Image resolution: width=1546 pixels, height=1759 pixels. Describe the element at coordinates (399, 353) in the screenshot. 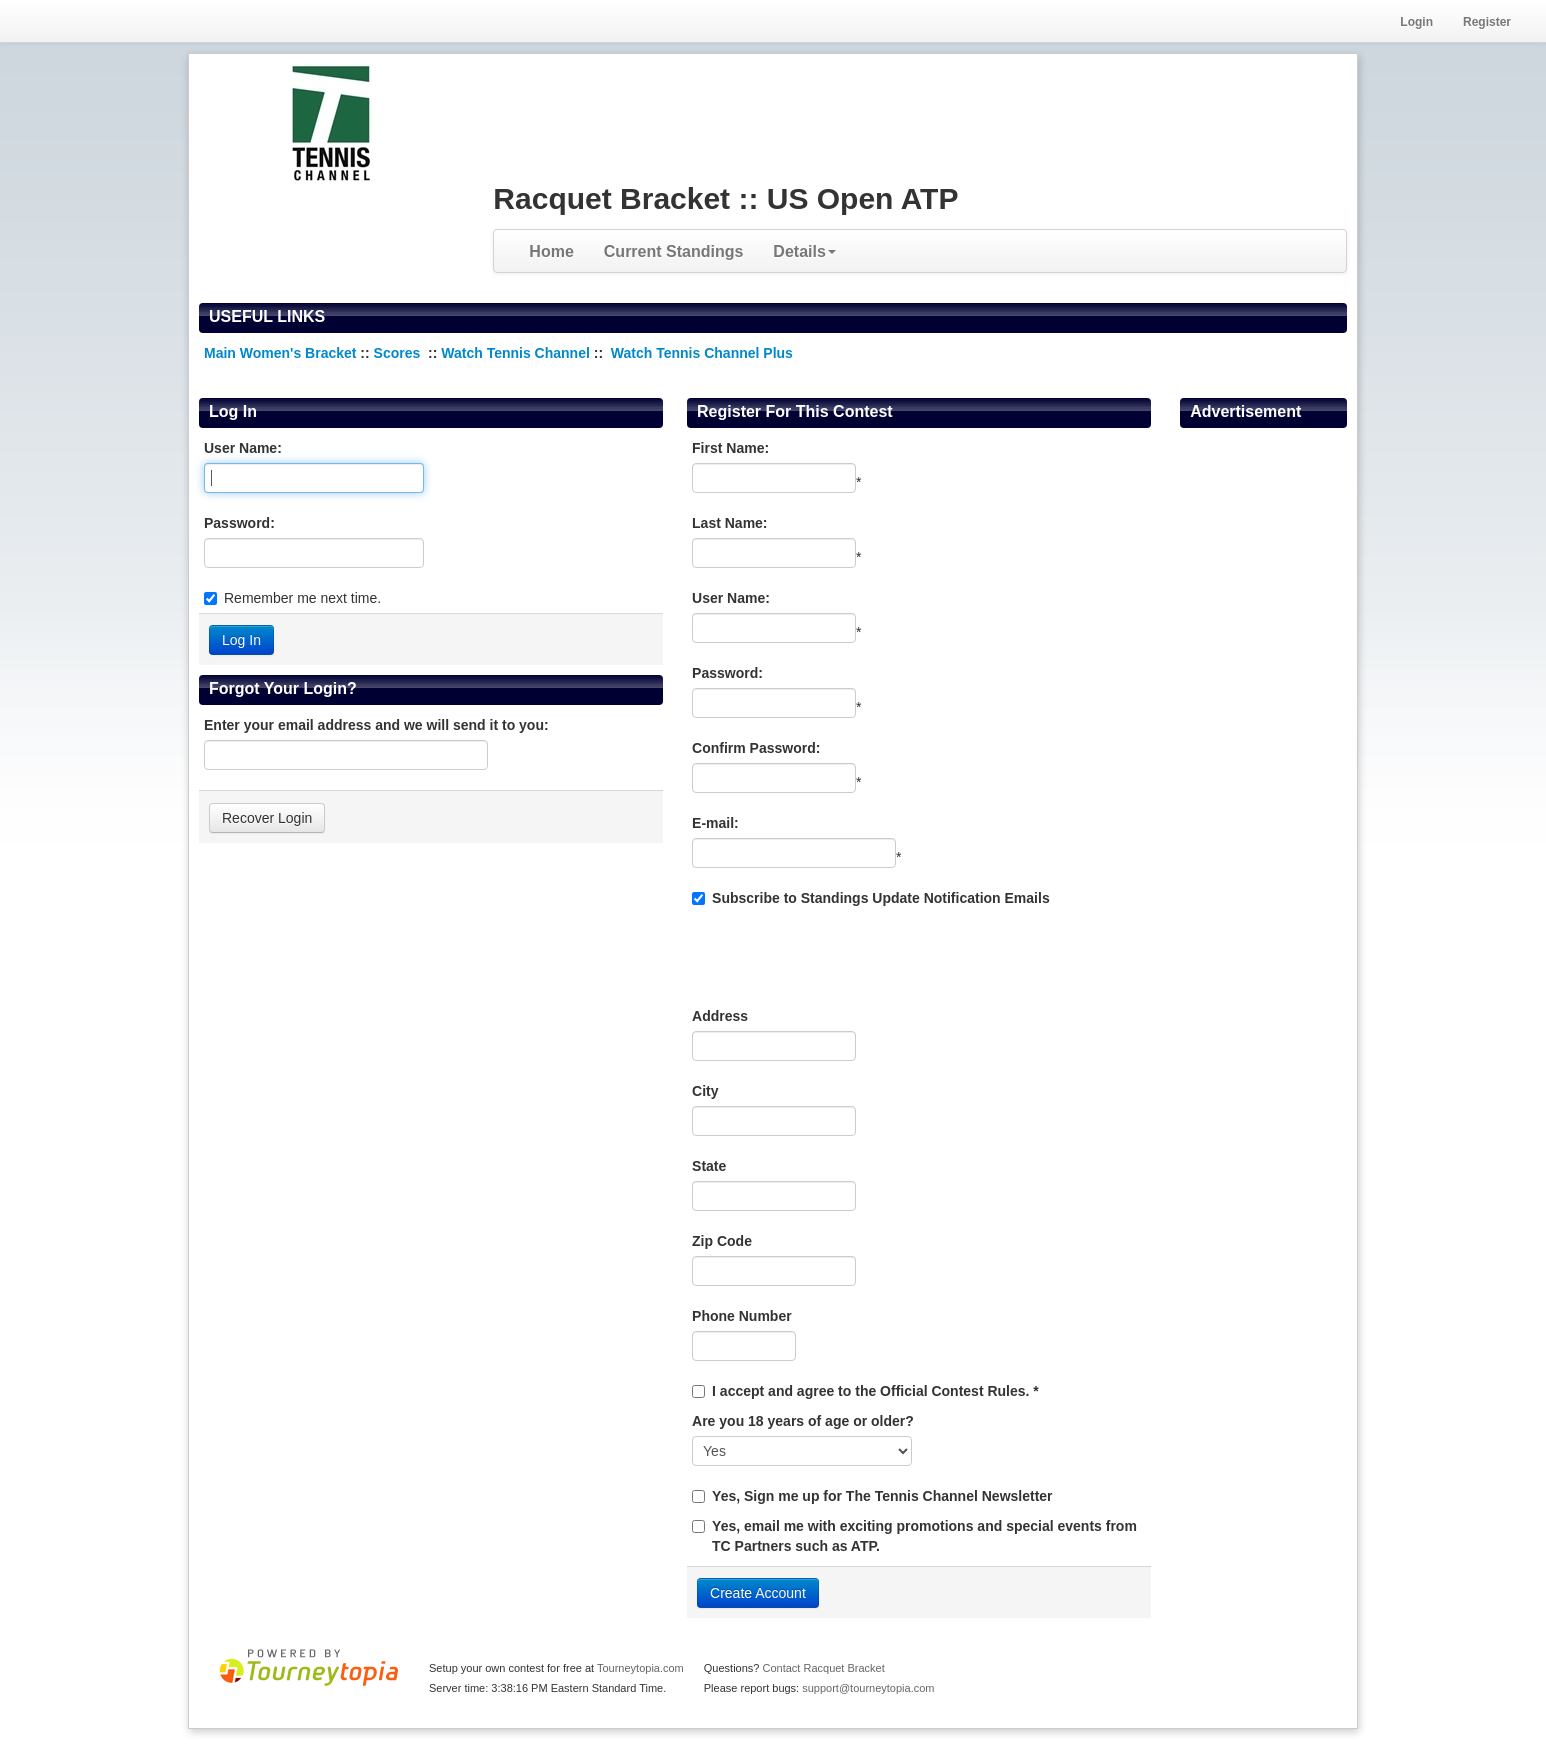

I see `Scores` at that location.